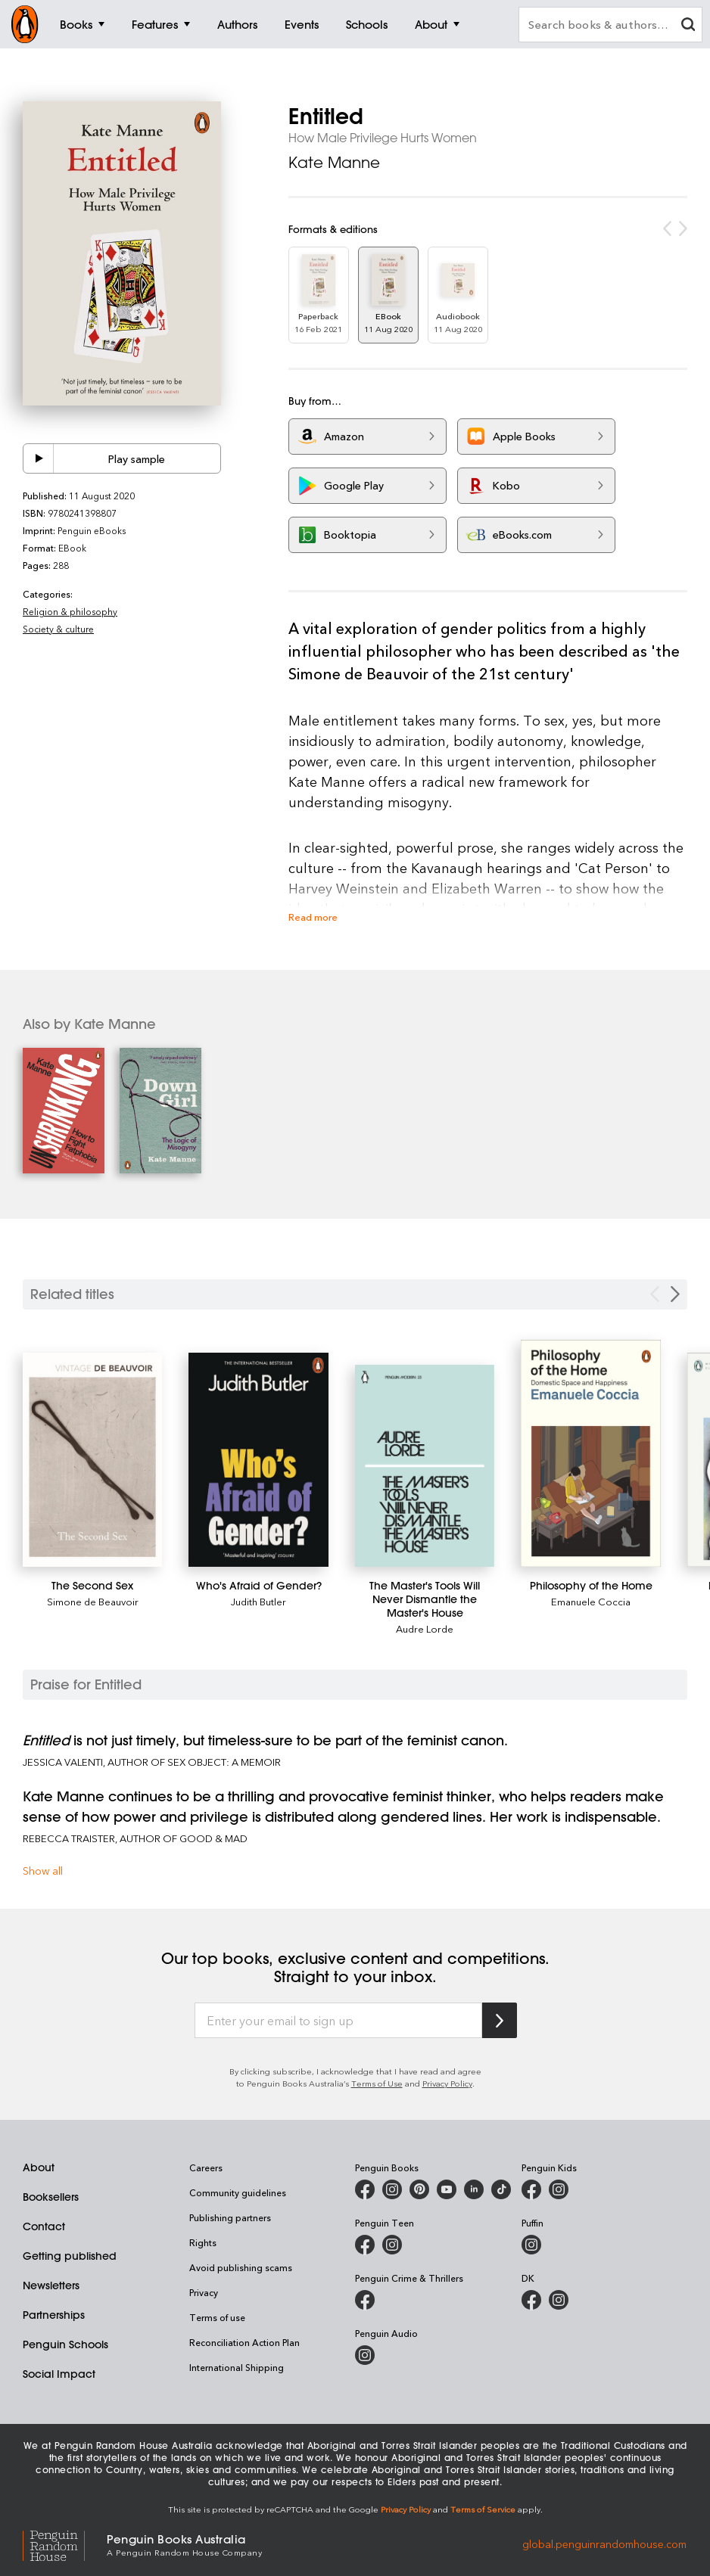  I want to click on Partnerships, so click(54, 2315).